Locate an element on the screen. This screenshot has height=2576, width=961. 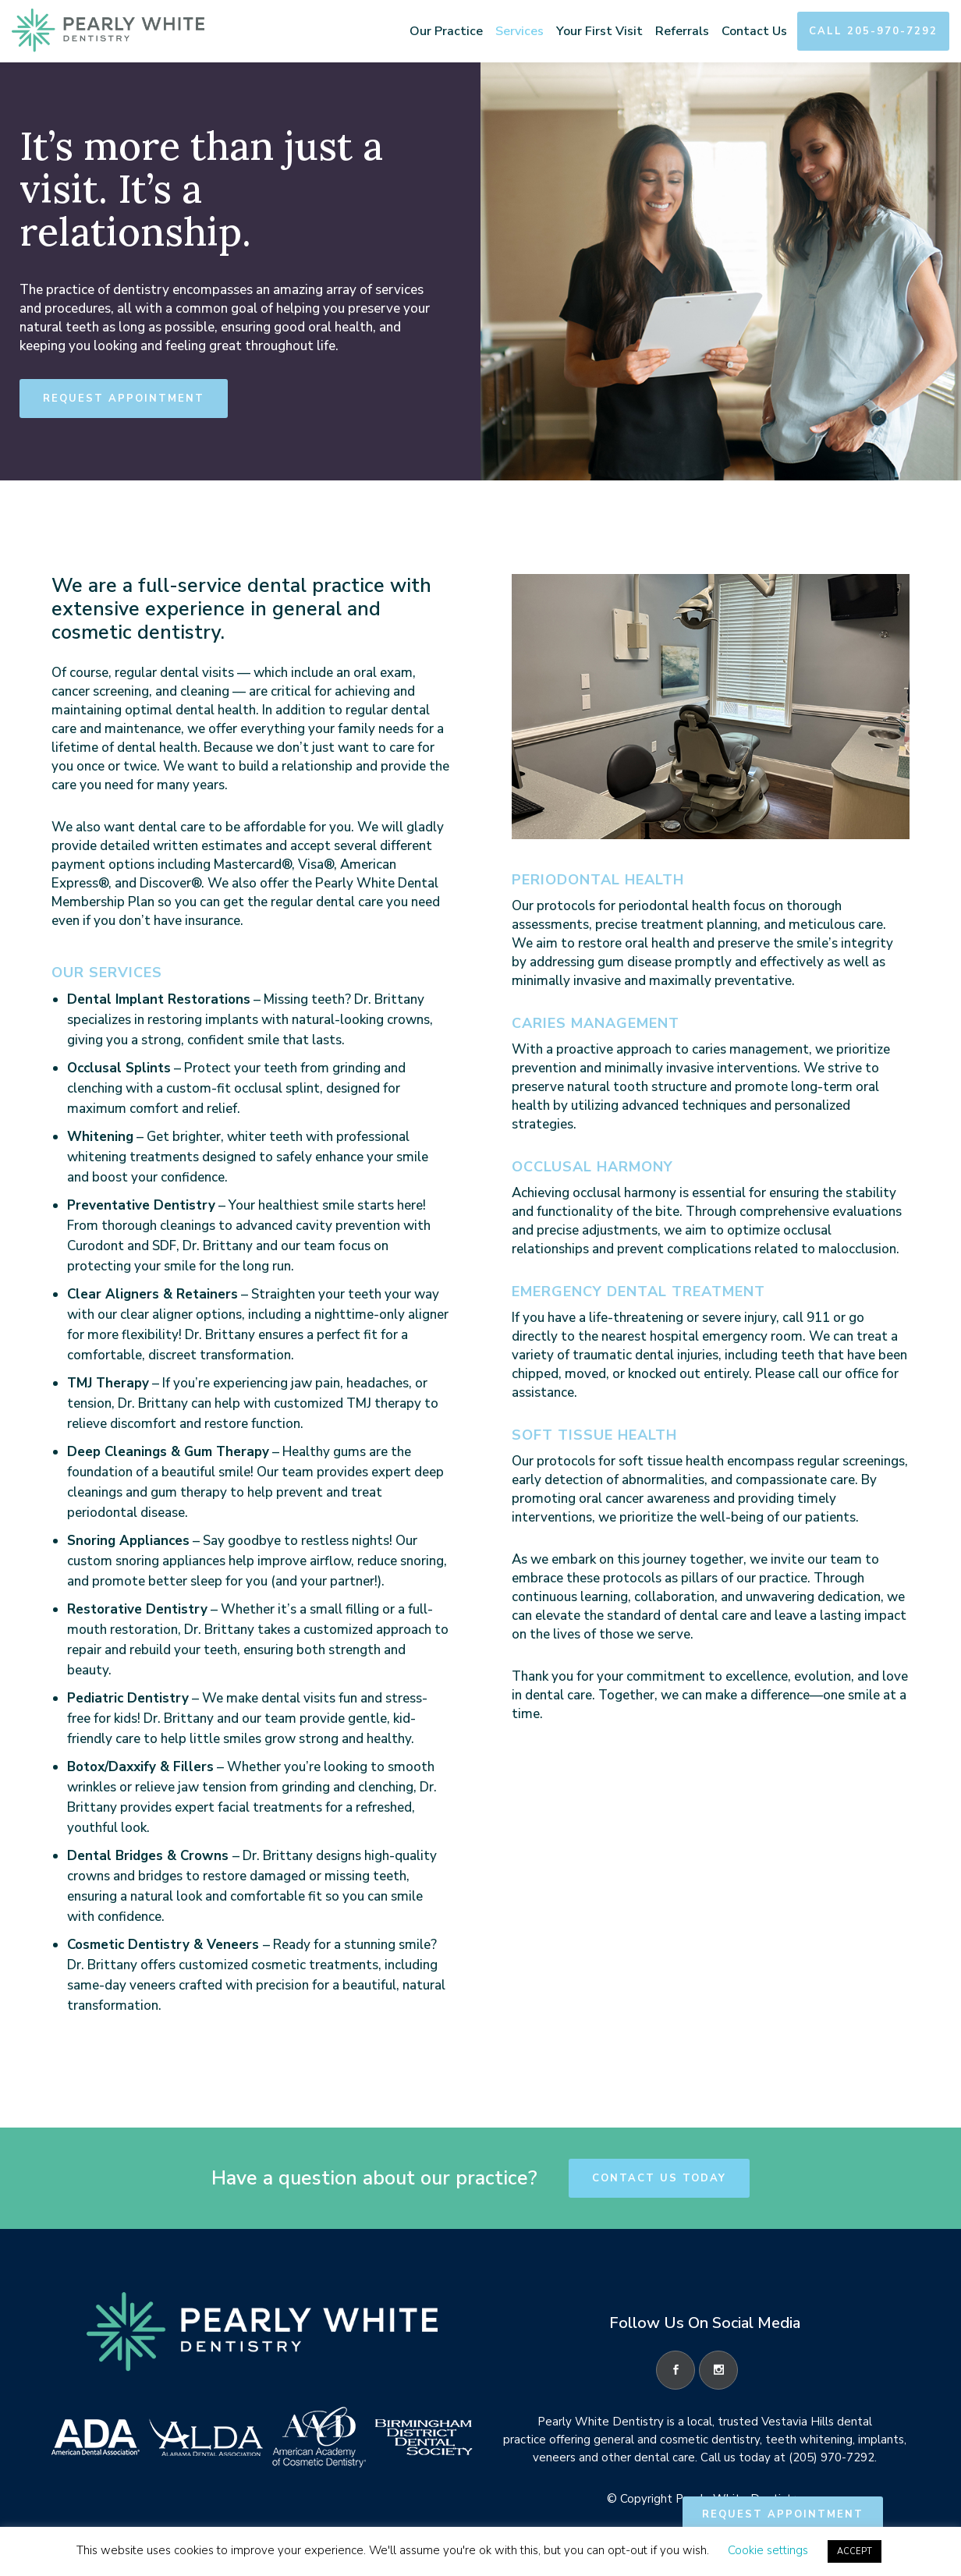
Contact Us Today is located at coordinates (659, 2178).